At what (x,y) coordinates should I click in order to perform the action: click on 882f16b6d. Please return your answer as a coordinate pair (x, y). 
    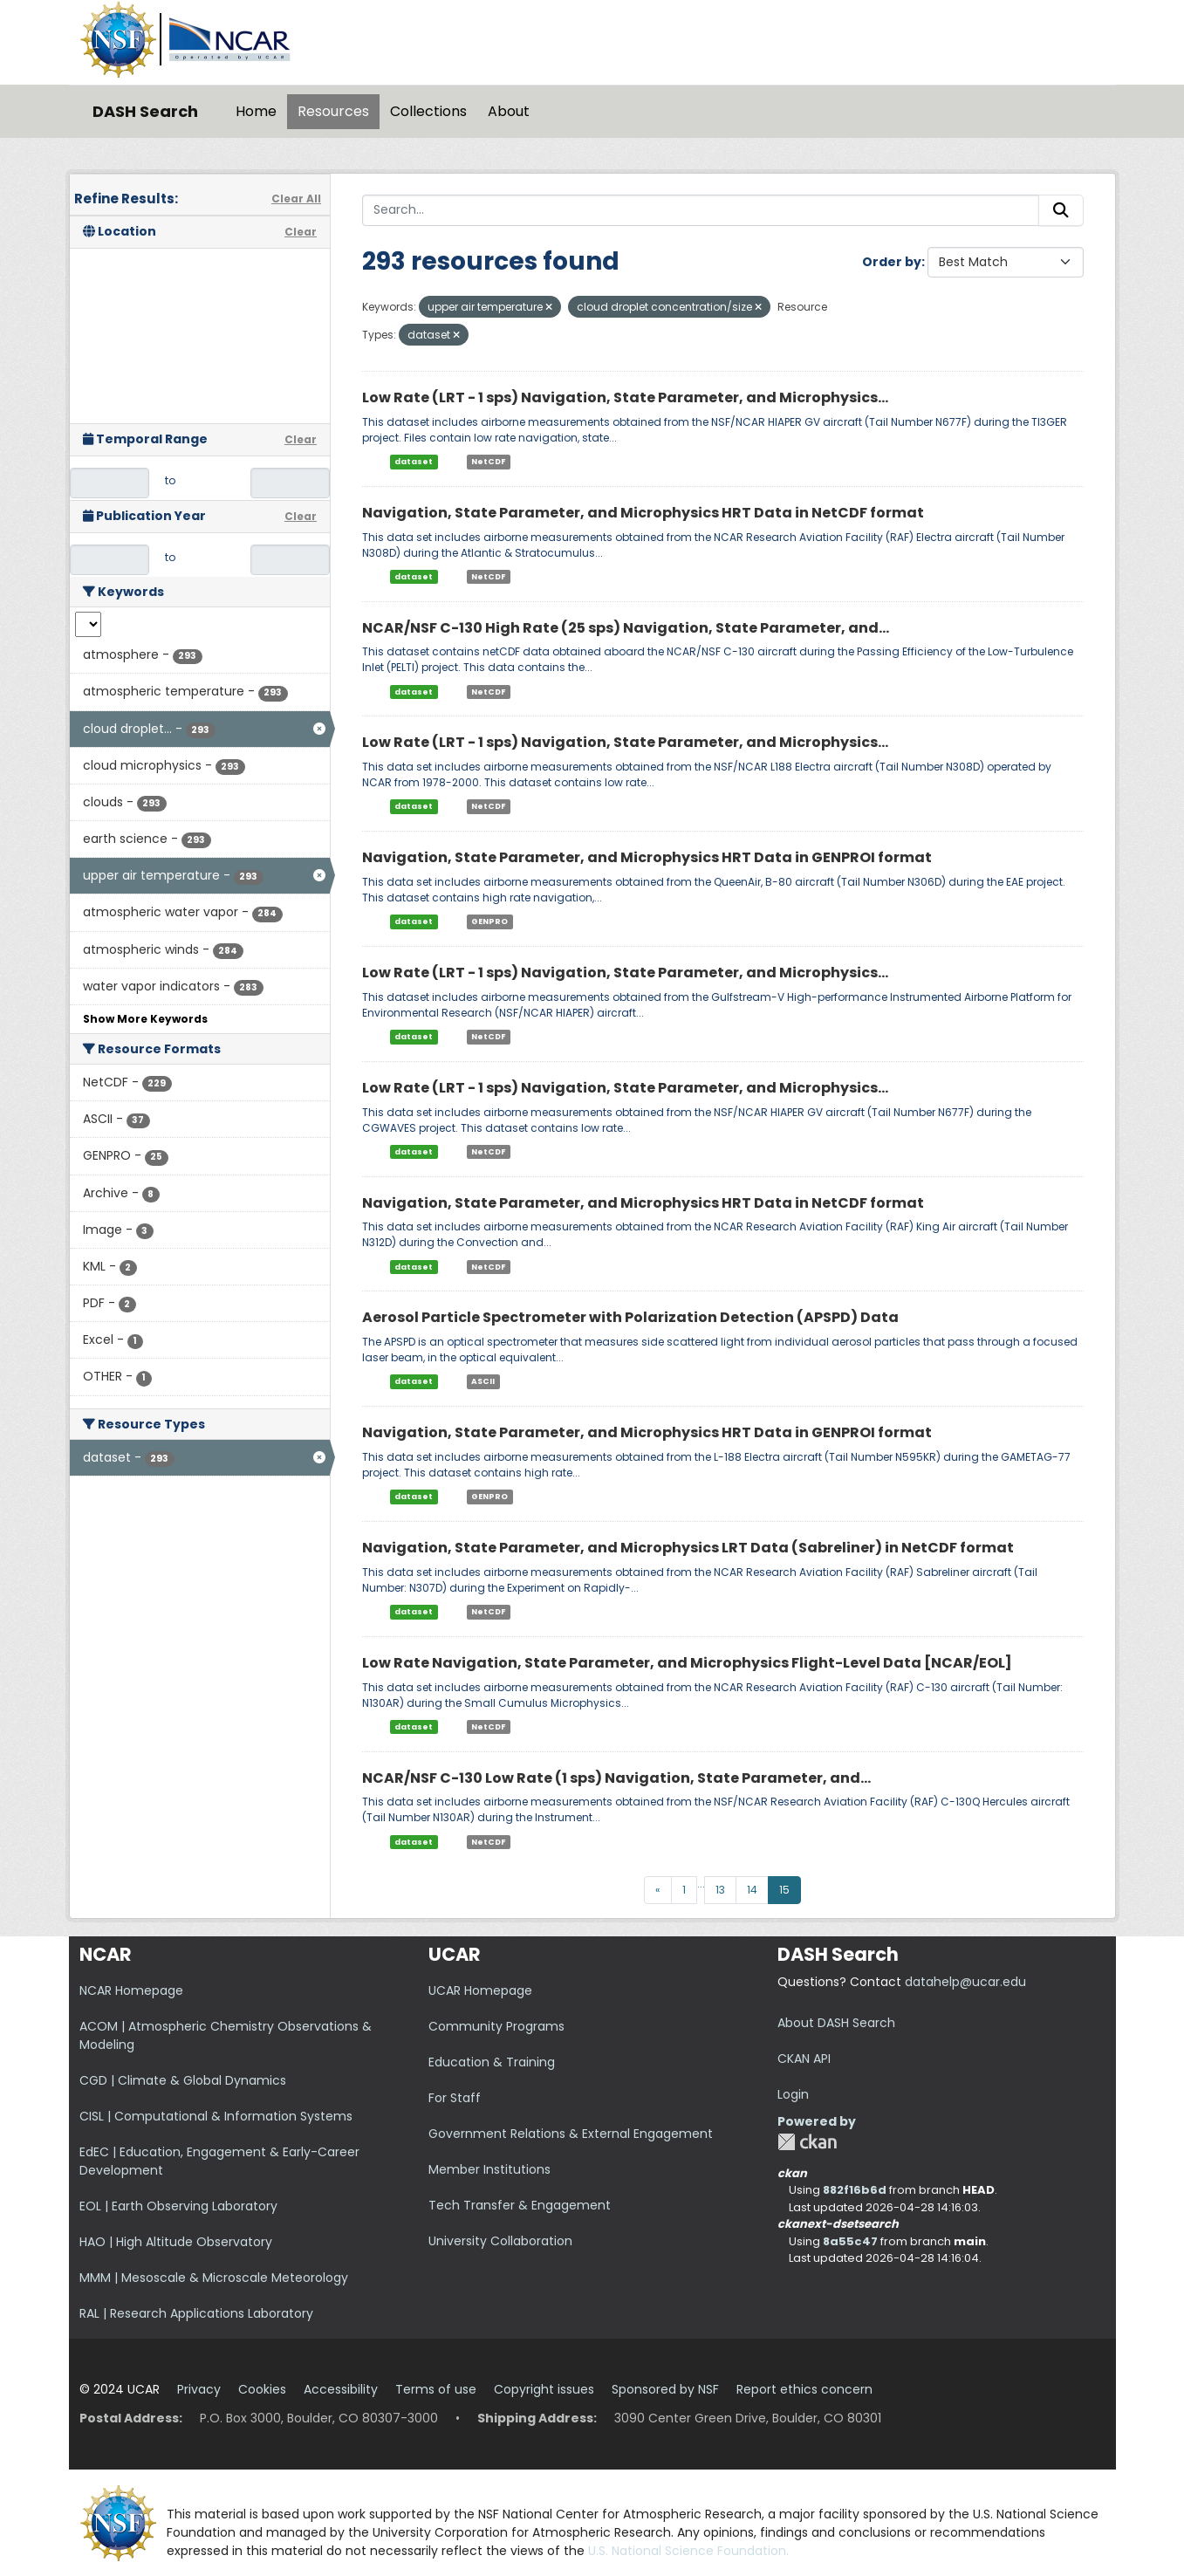
    Looking at the image, I should click on (854, 2190).